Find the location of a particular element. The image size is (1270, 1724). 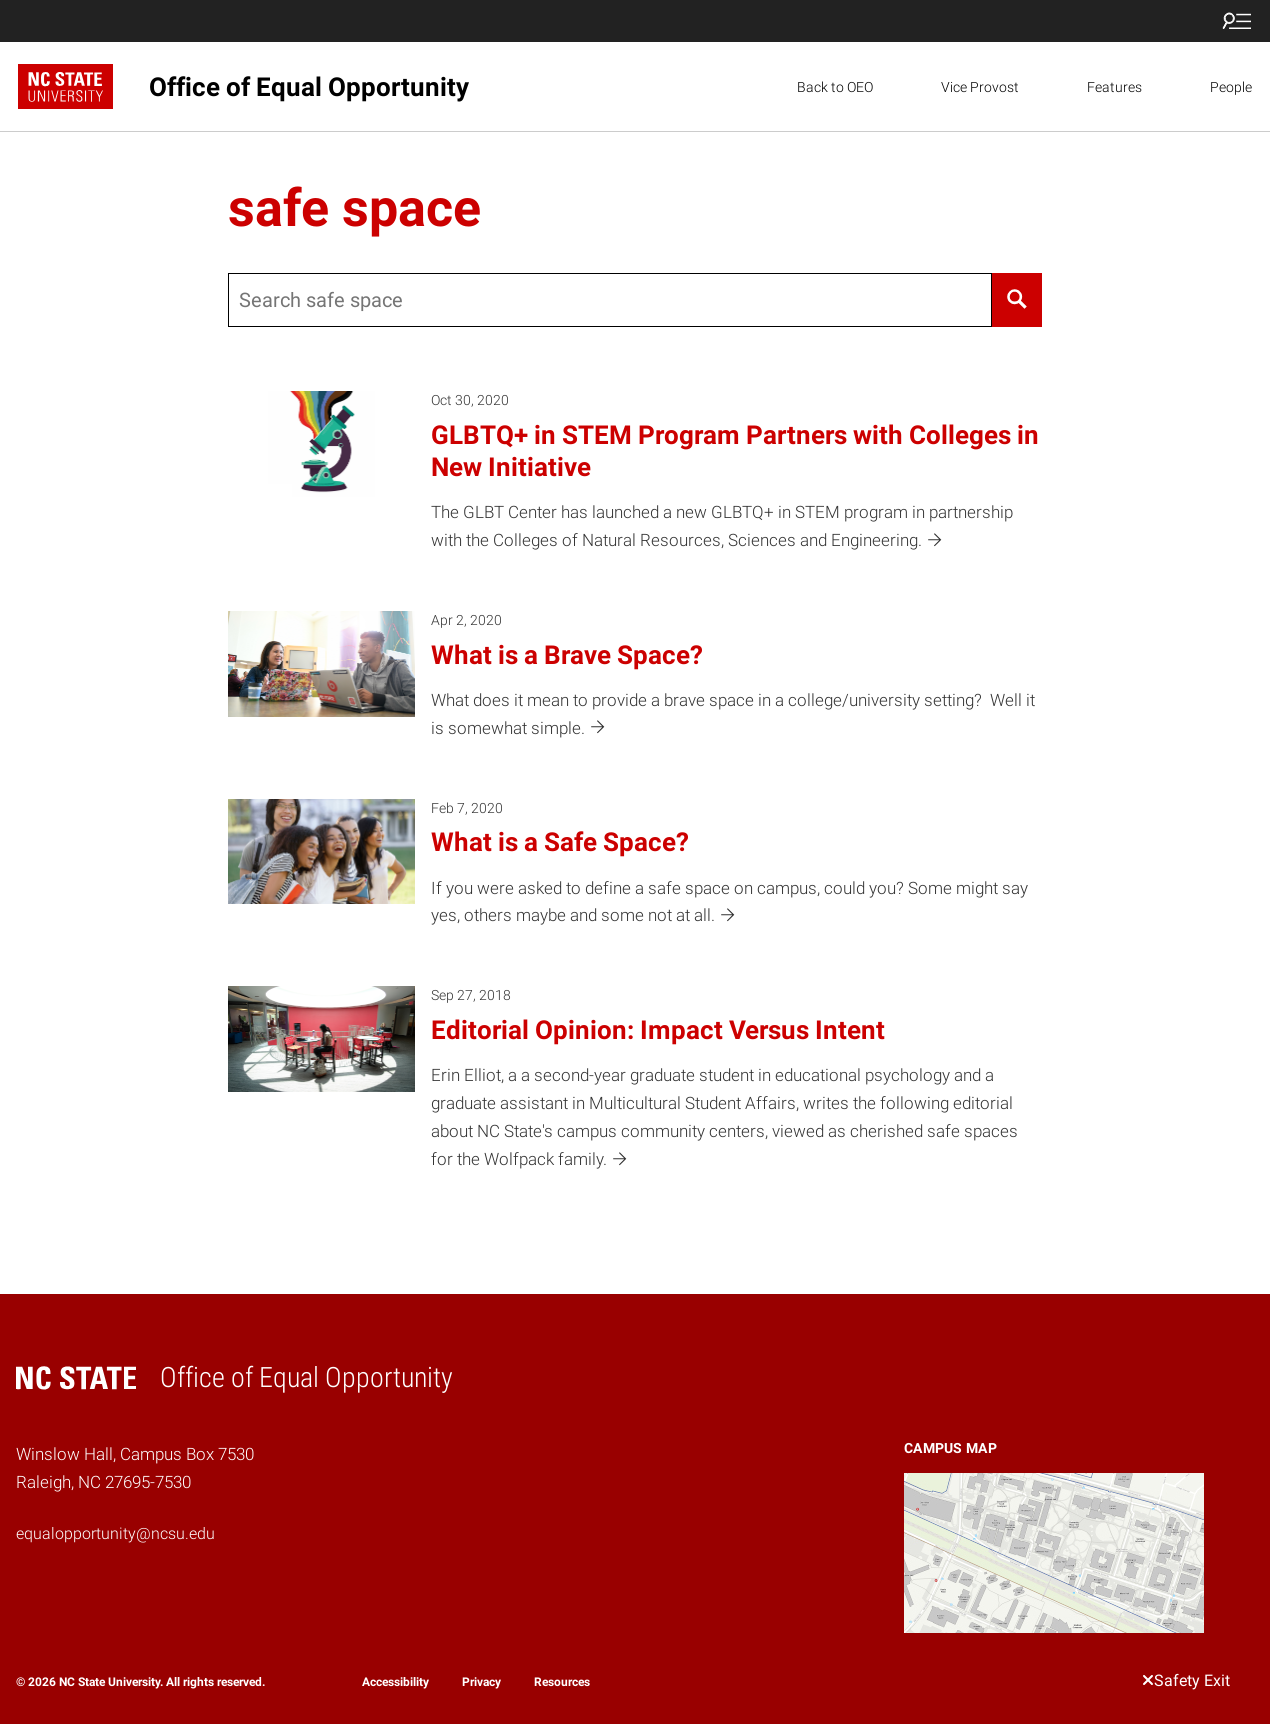

Vice Provost is located at coordinates (980, 87).